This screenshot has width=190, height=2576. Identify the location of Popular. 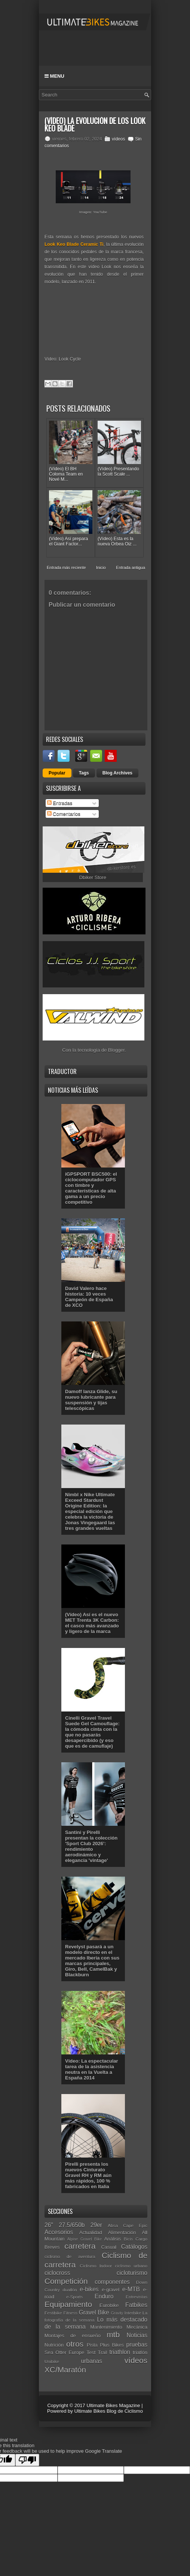
(57, 773).